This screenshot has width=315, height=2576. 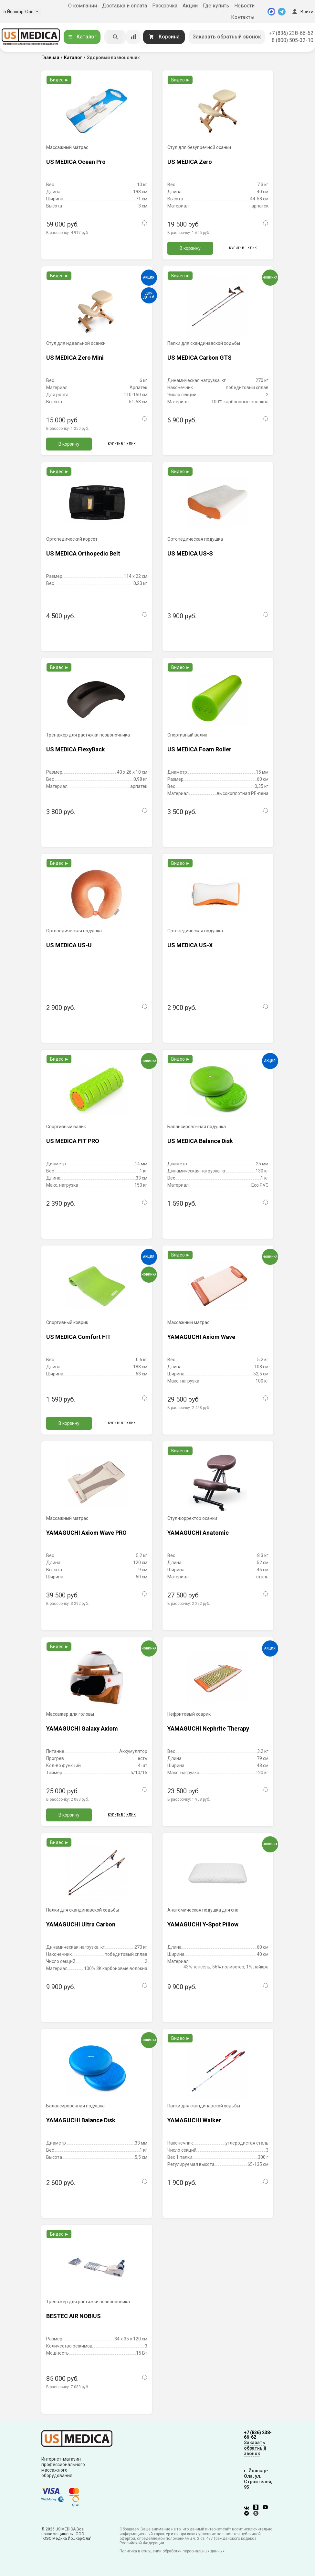 I want to click on YAMAGUCHI Nephrite Therapy, so click(x=208, y=1728).